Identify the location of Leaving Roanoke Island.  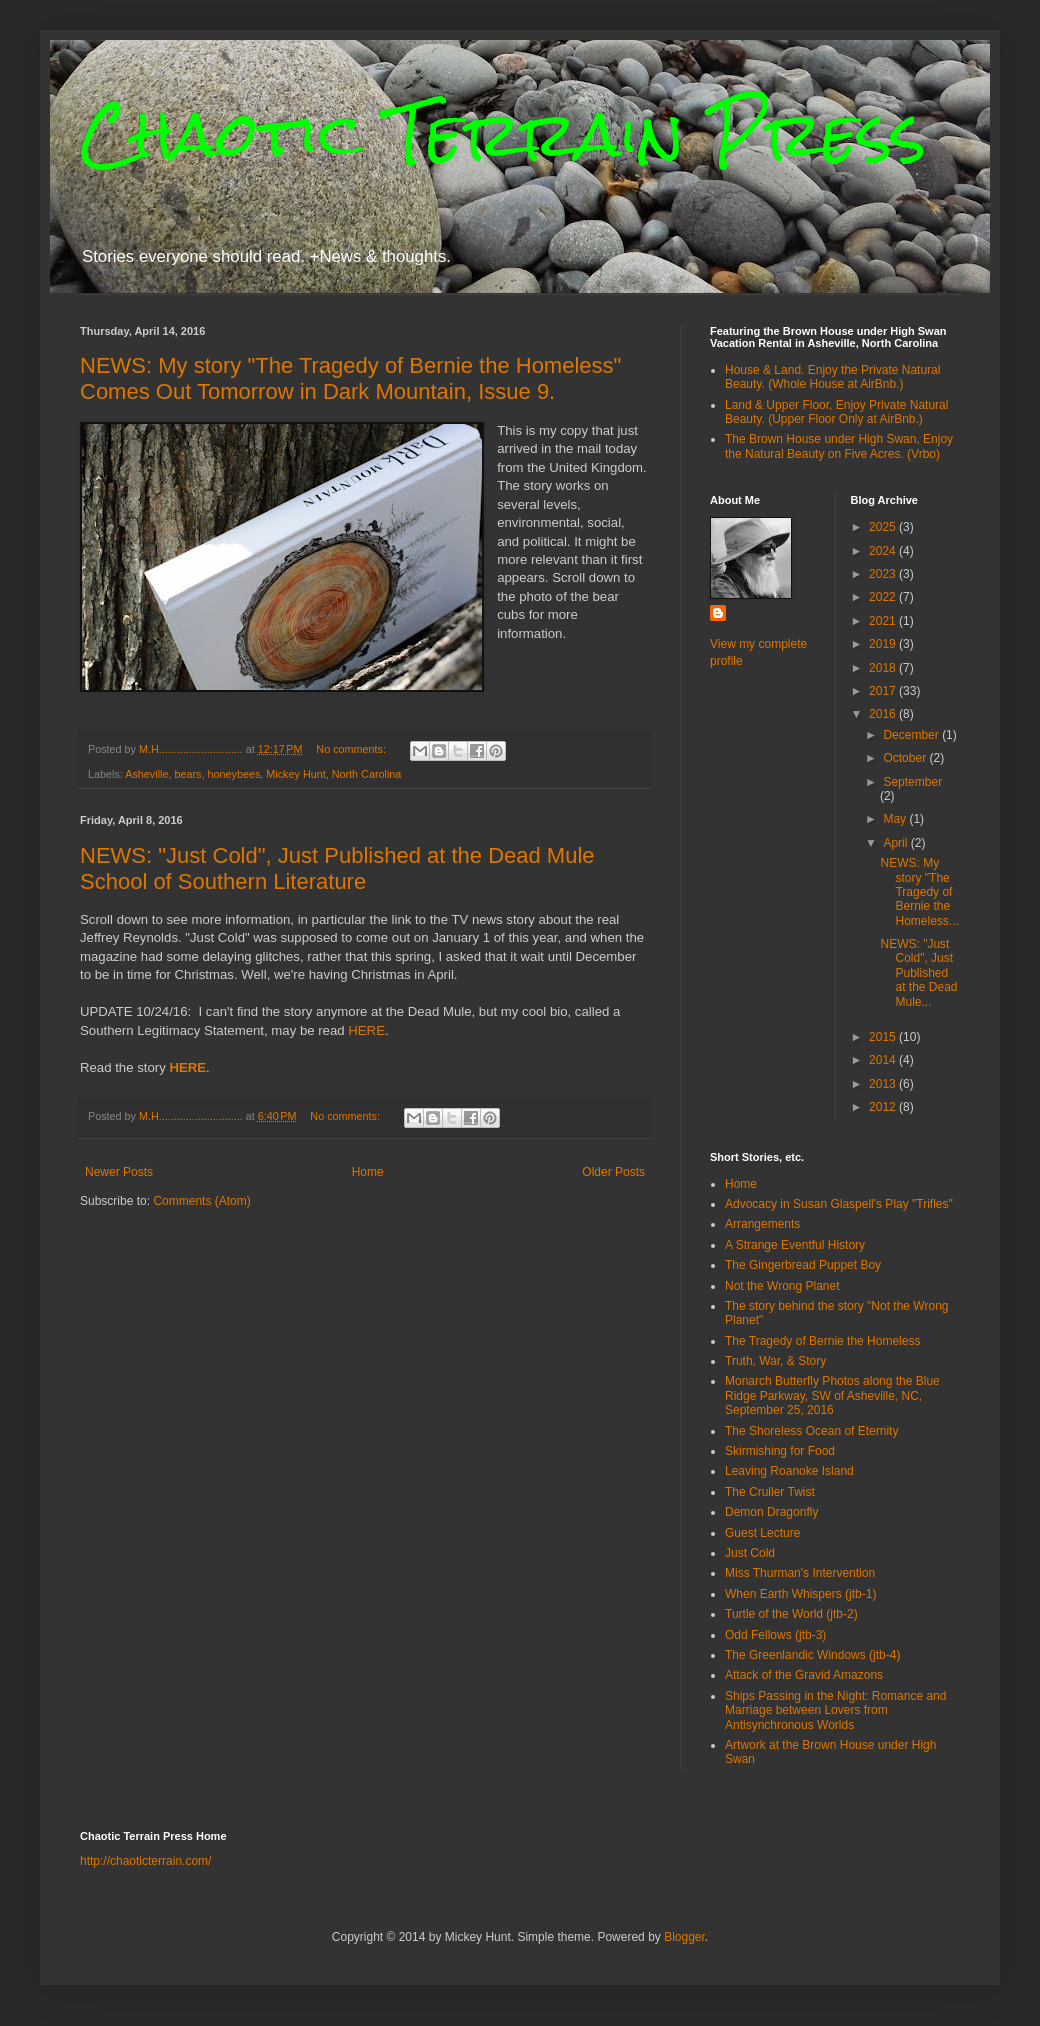
(789, 1471).